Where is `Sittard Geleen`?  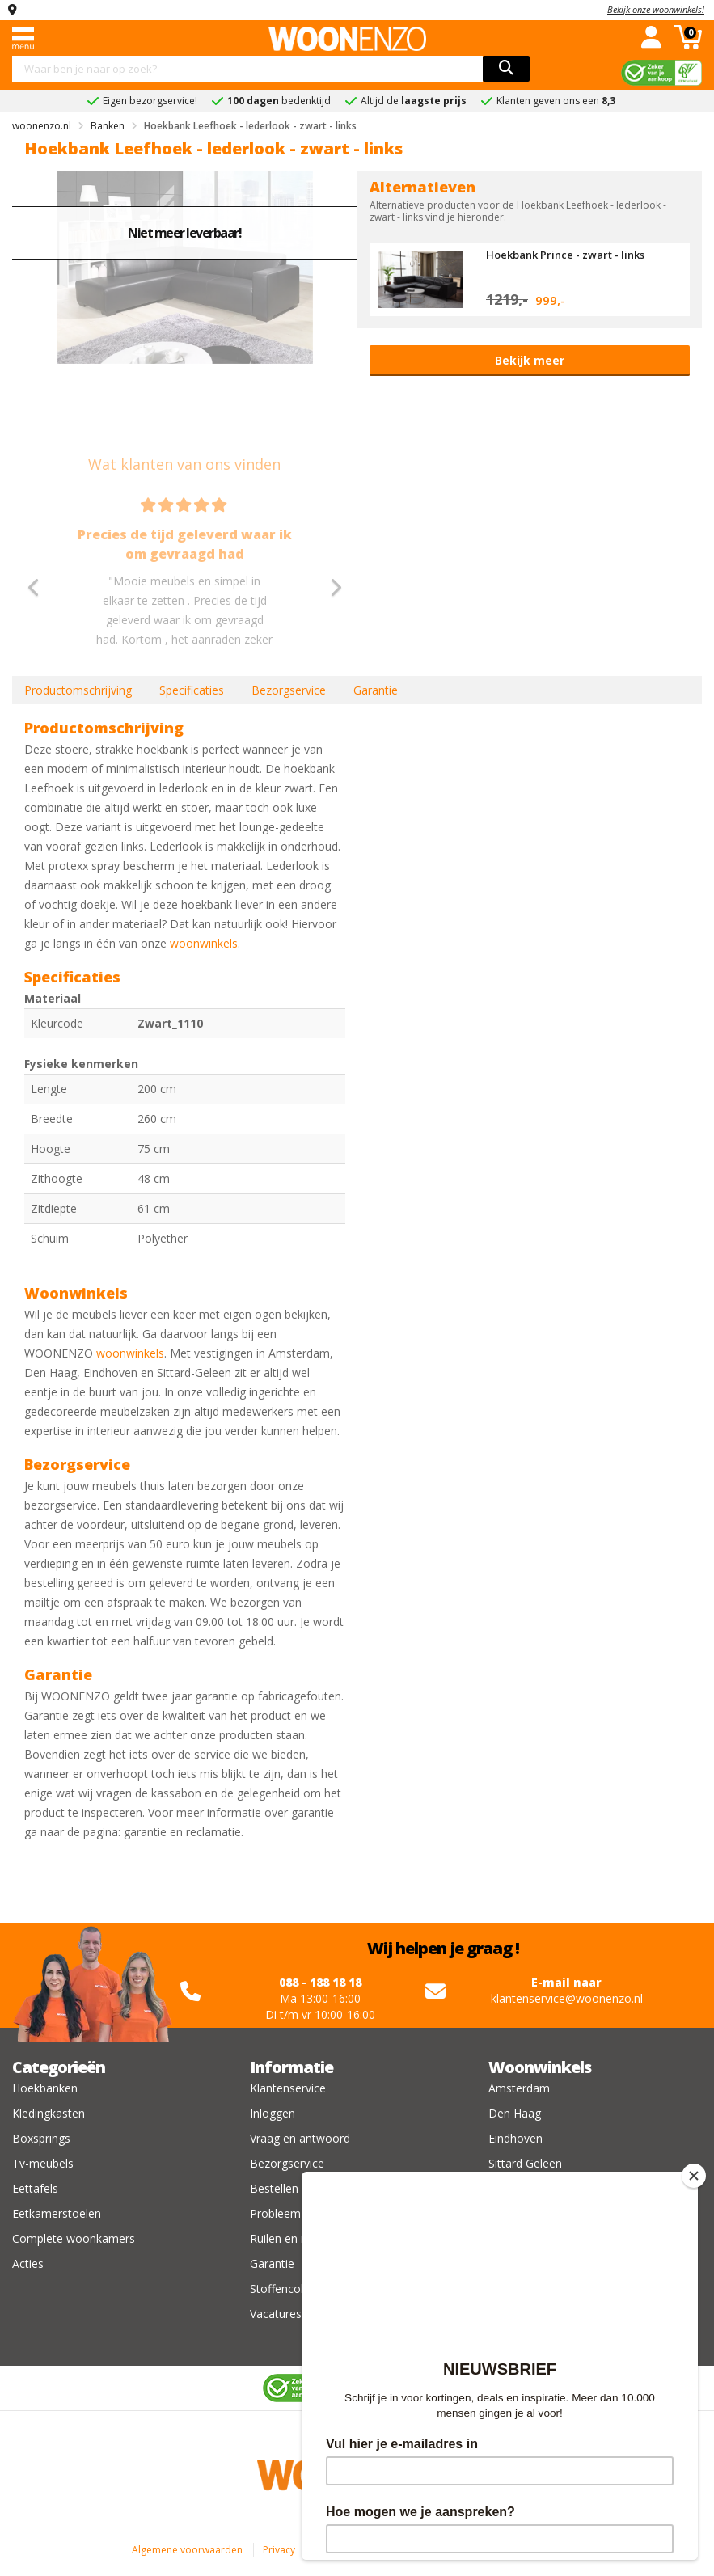 Sittard Geleen is located at coordinates (525, 2163).